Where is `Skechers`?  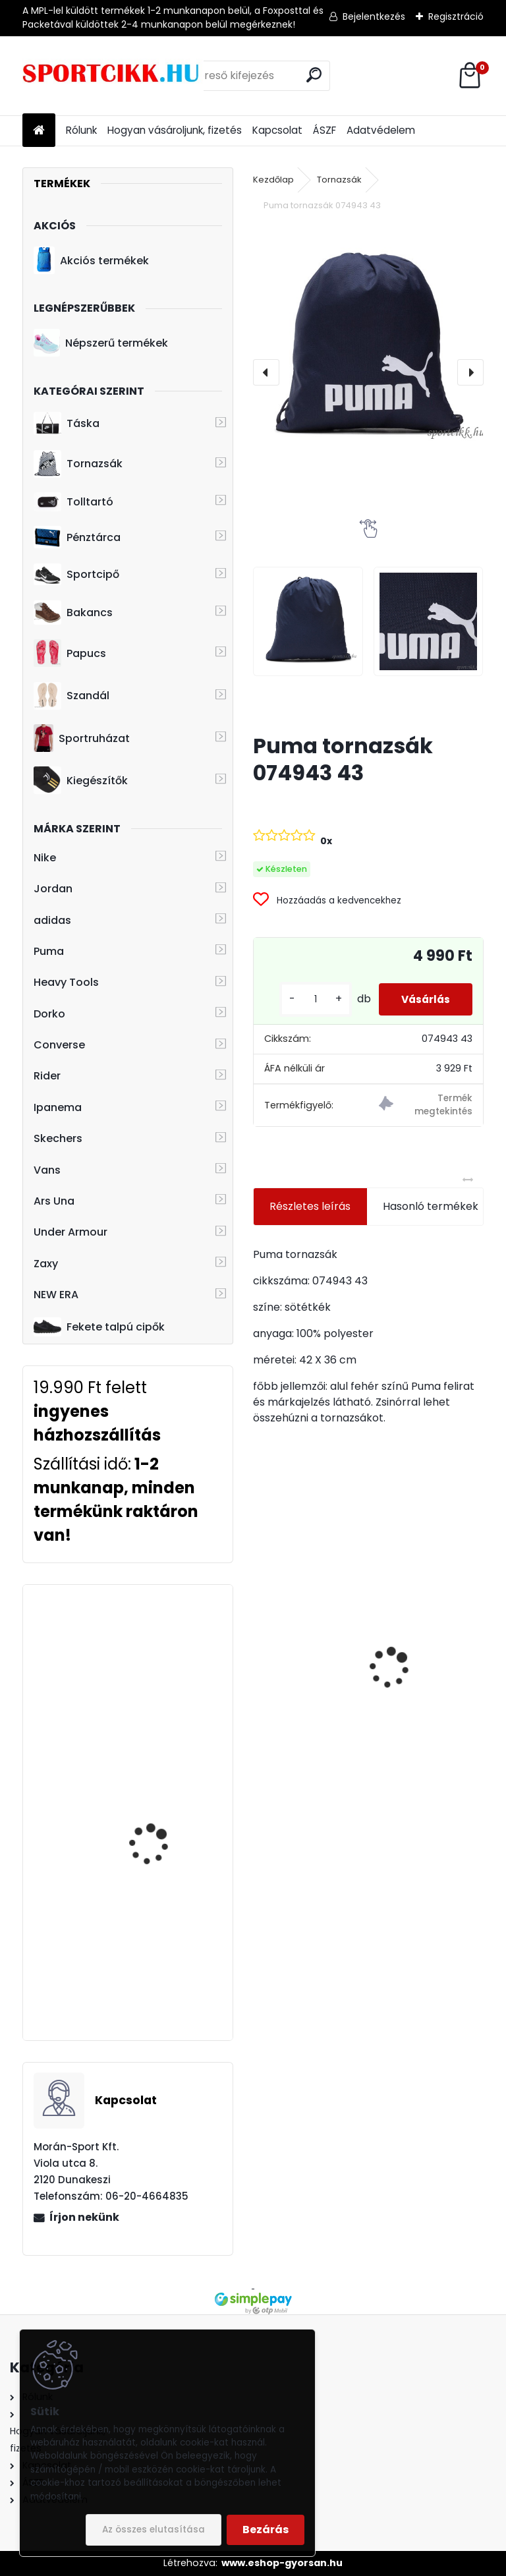 Skechers is located at coordinates (58, 1138).